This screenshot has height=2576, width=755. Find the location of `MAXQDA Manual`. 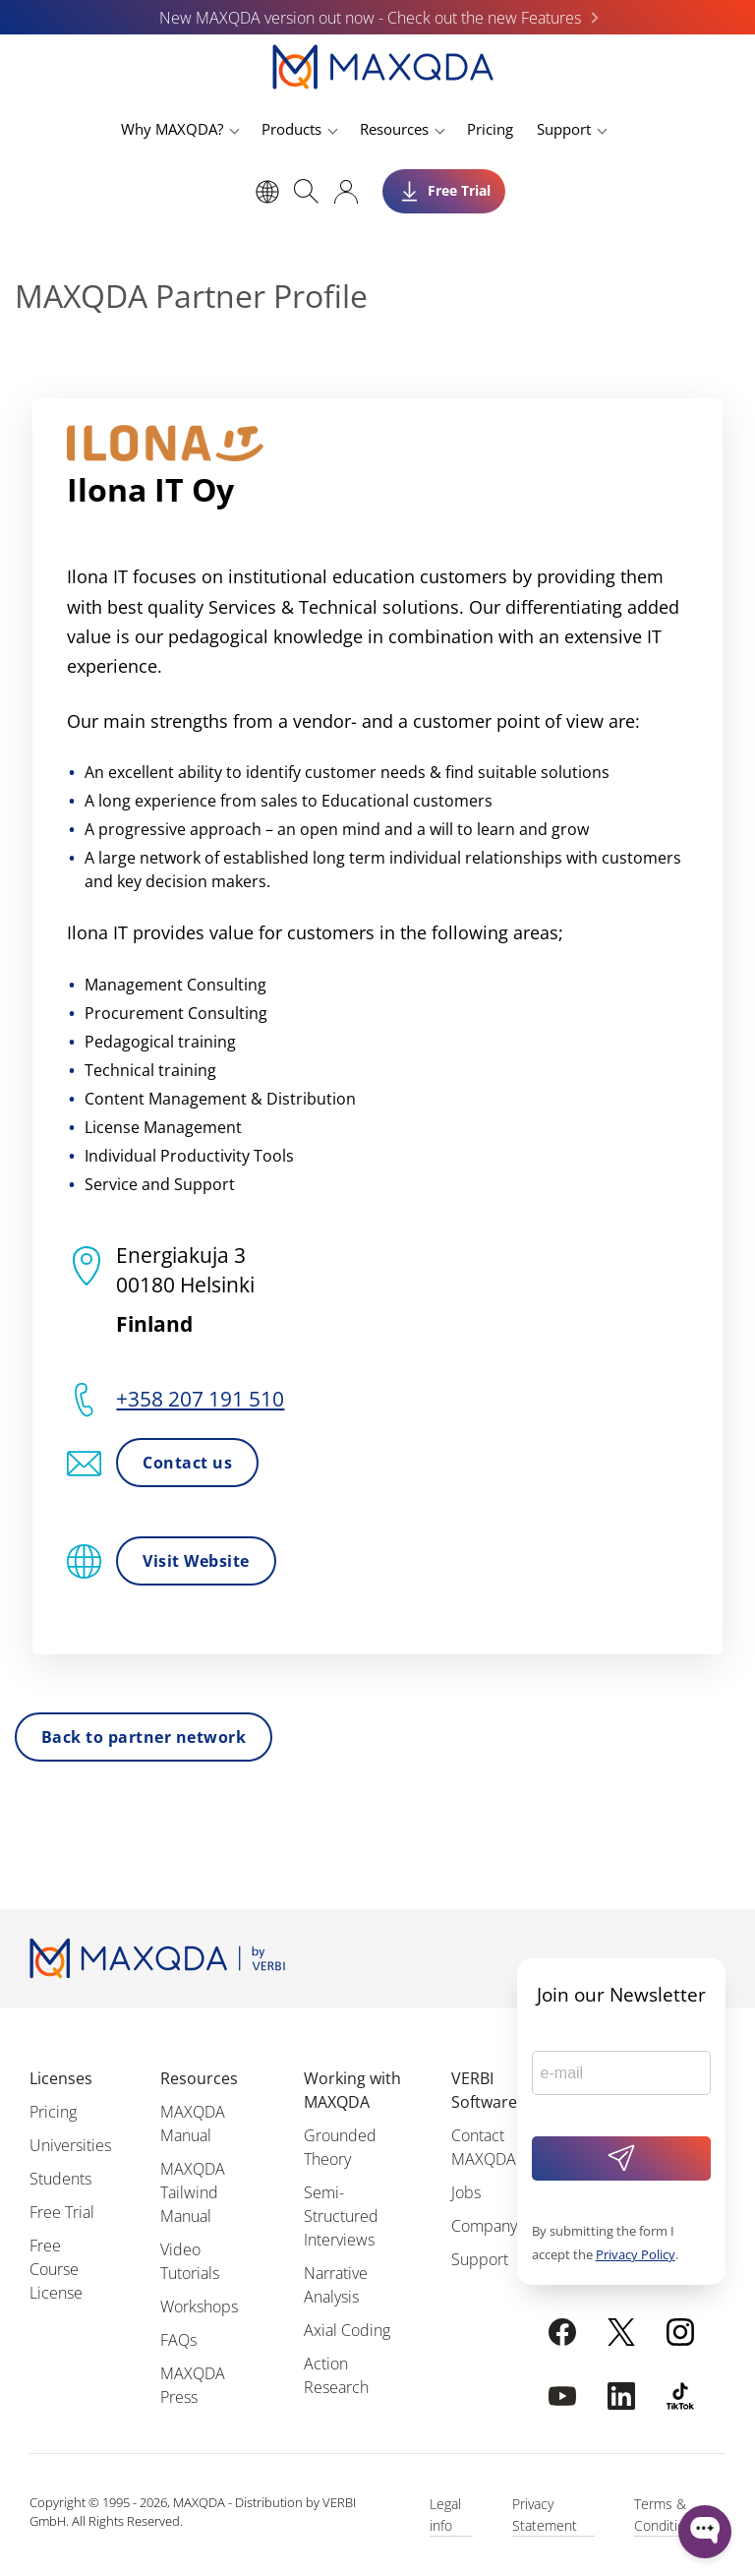

MAXQDA Manual is located at coordinates (192, 2123).